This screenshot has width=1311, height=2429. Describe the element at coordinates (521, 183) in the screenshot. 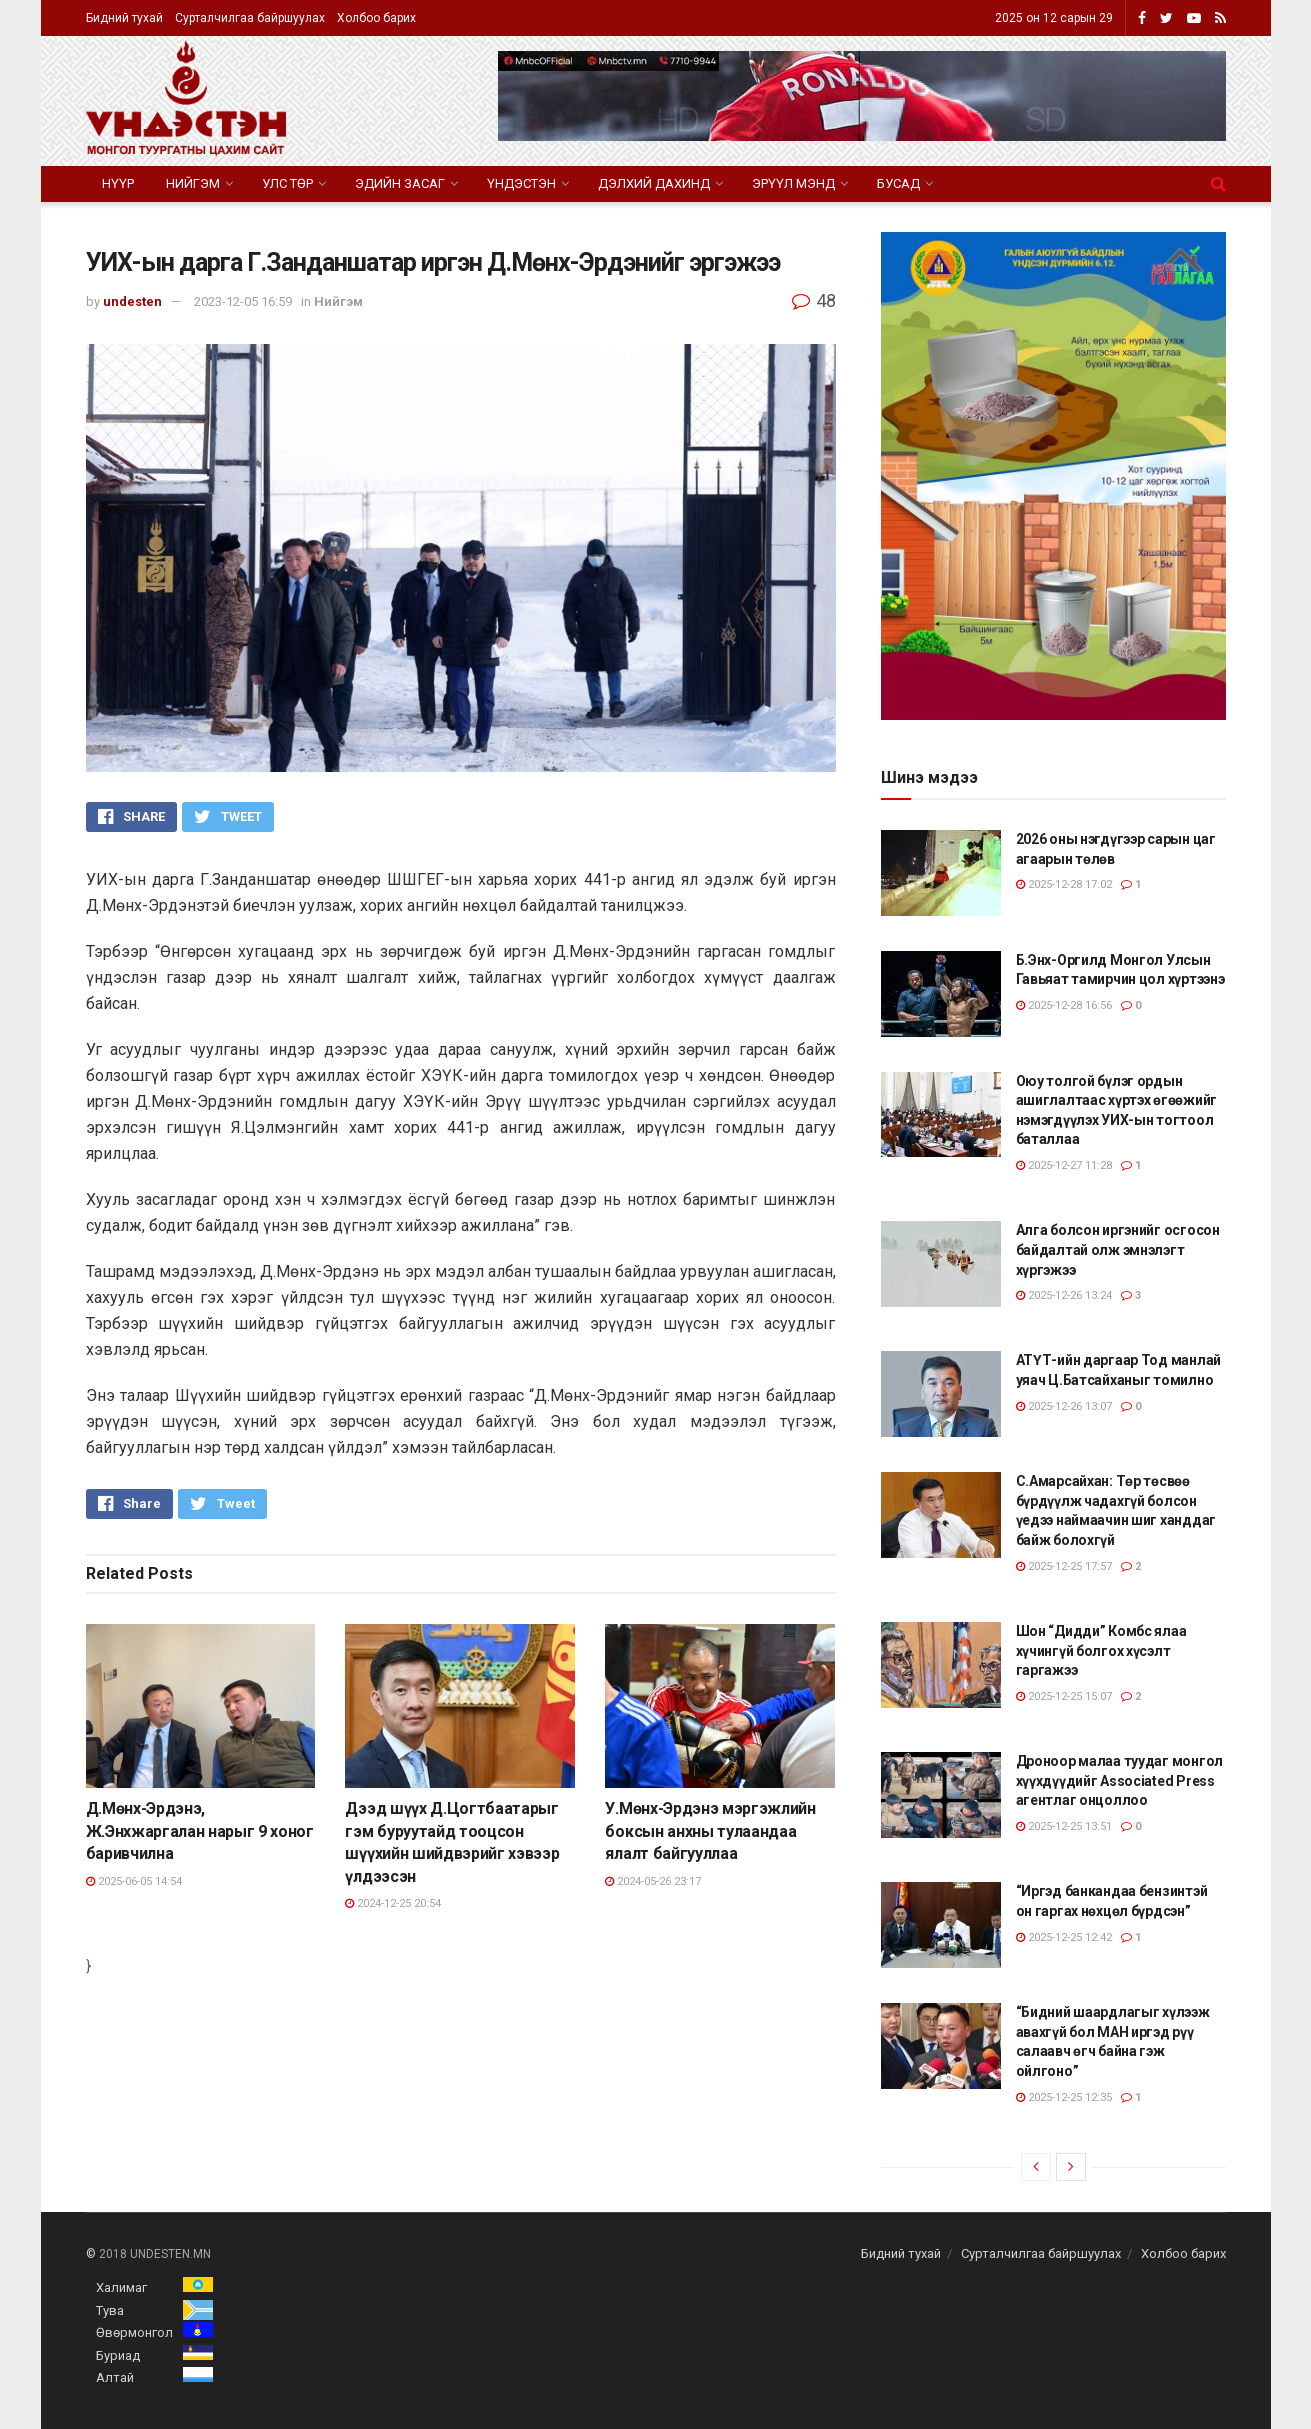

I see `Үндэстэн` at that location.